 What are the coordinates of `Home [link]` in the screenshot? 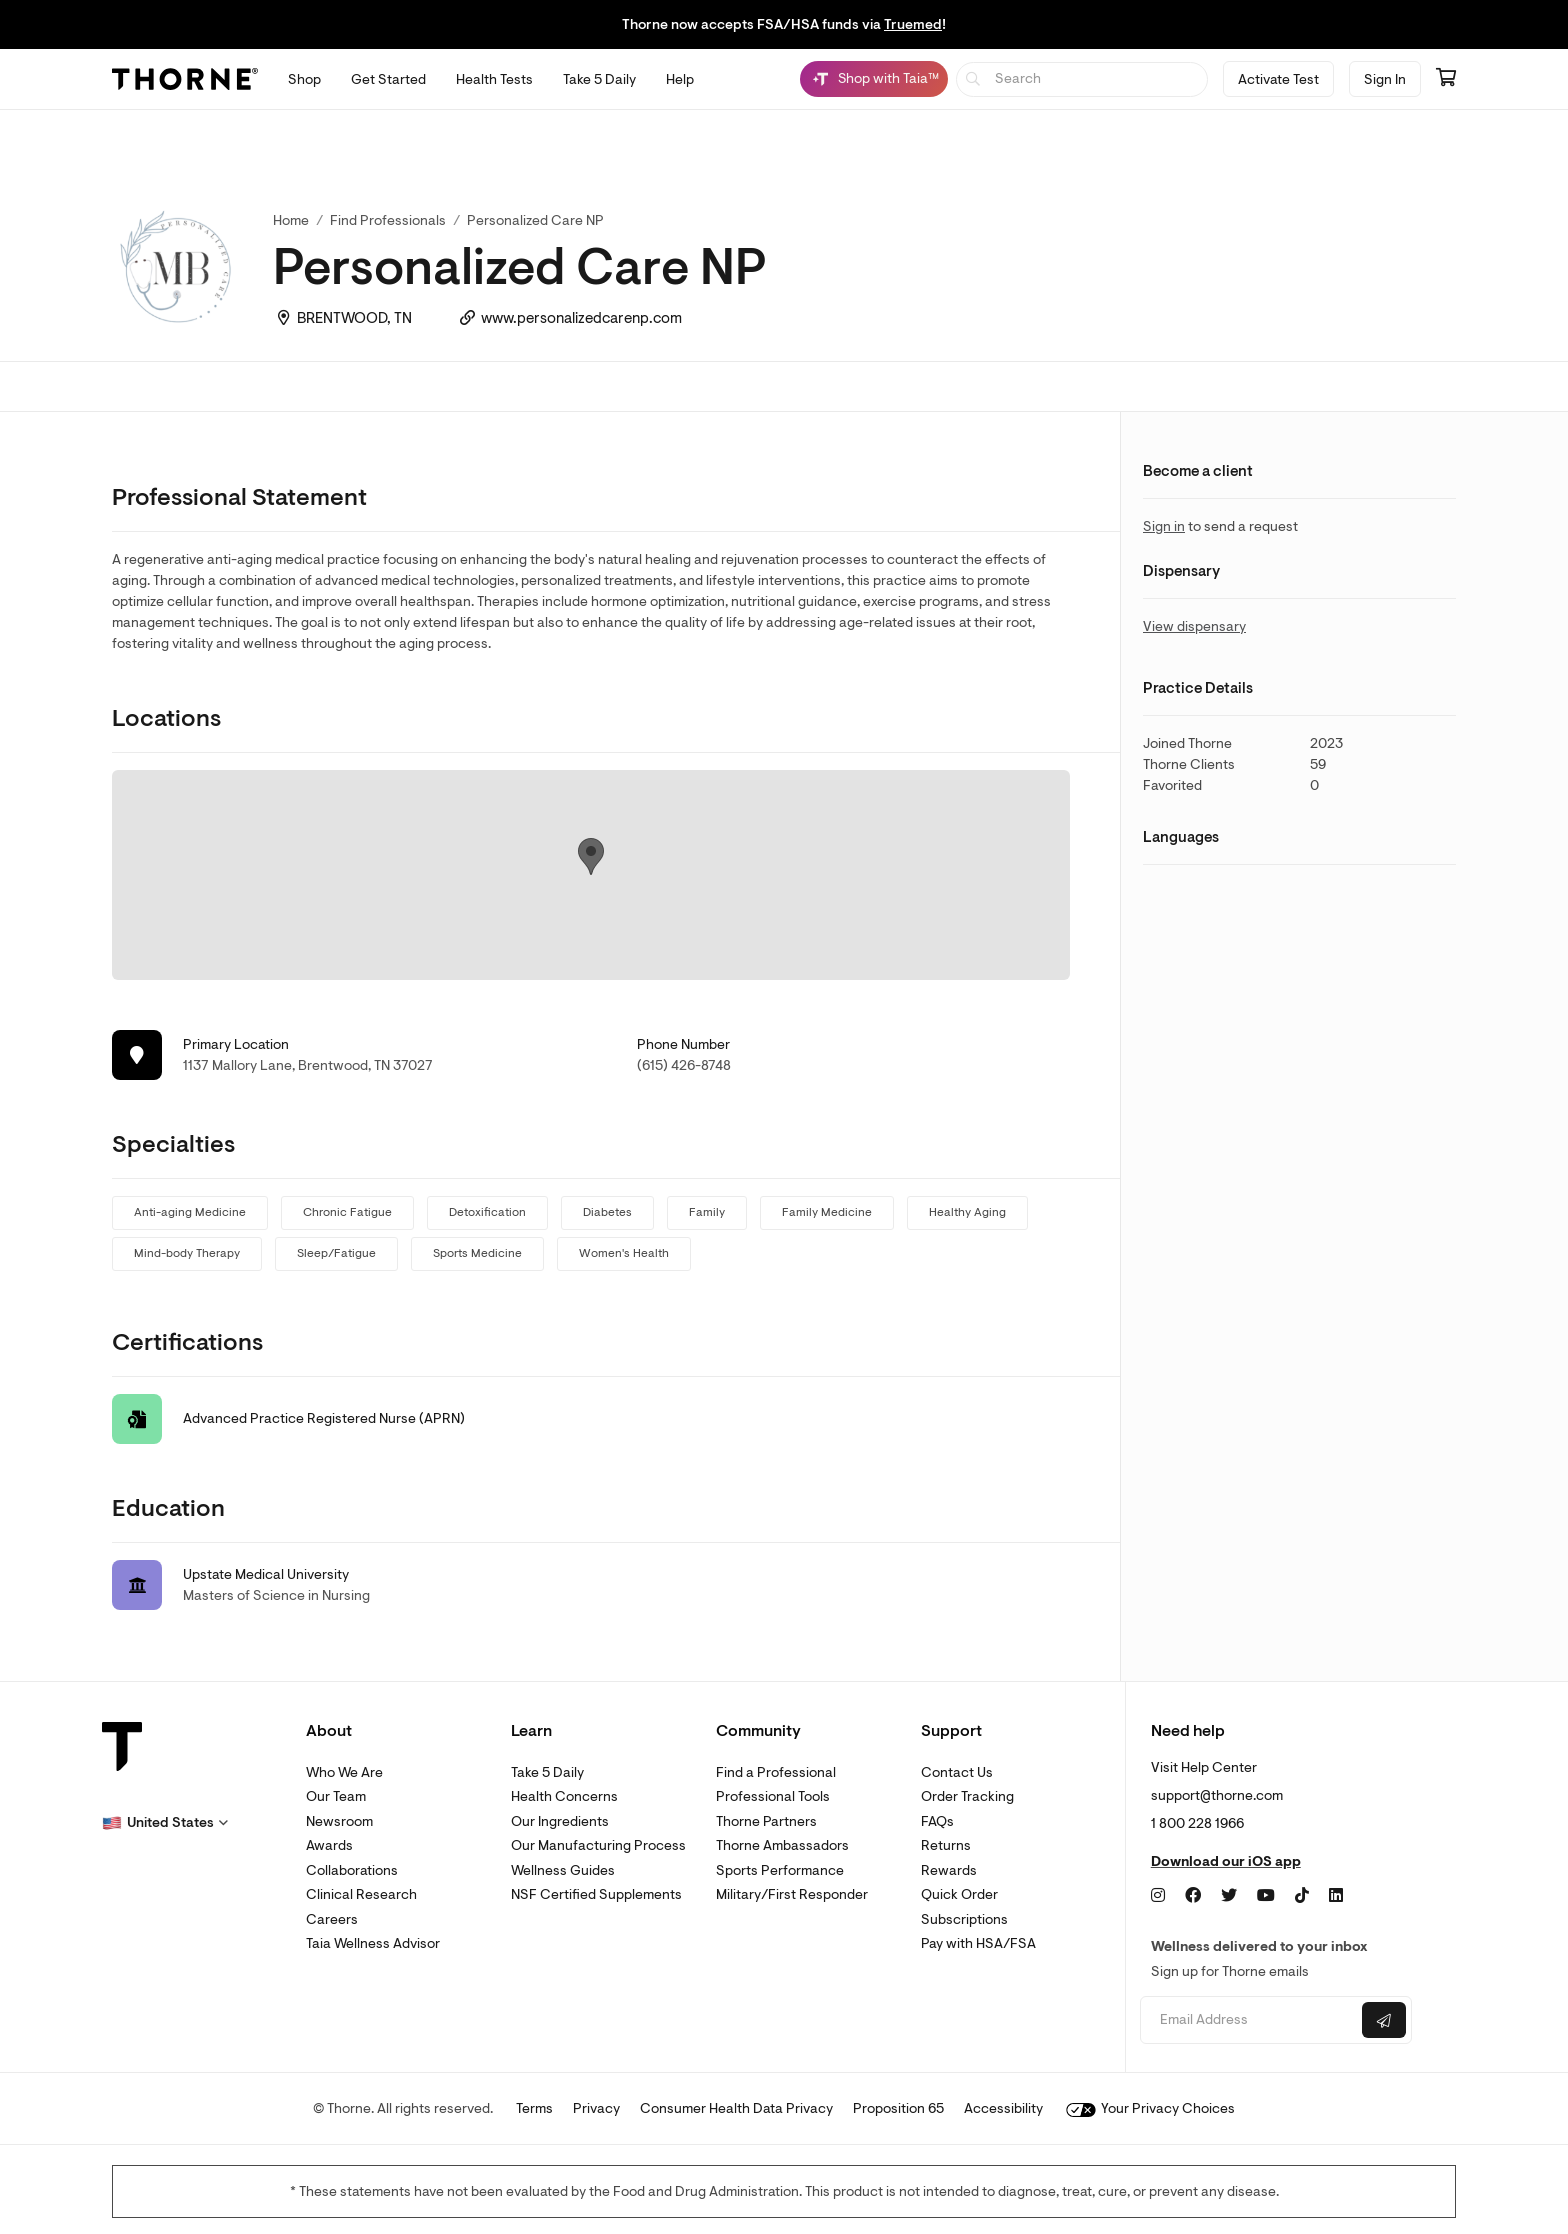 It's located at (291, 220).